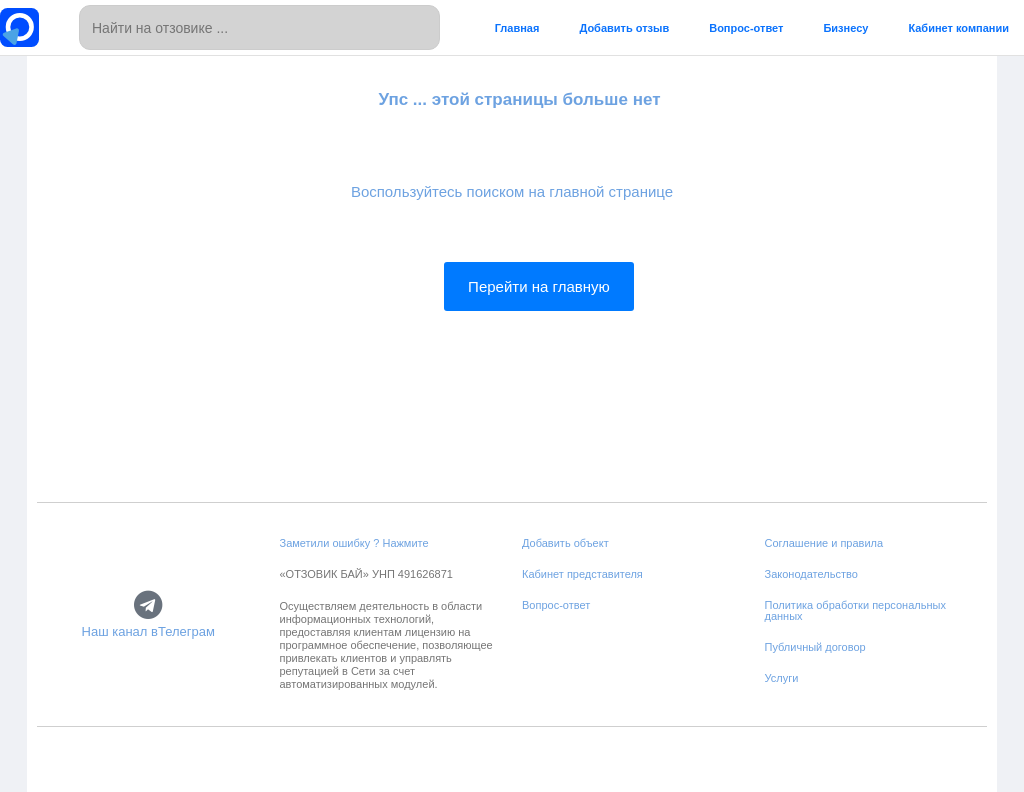  What do you see at coordinates (354, 543) in the screenshot?
I see `Заметили ошибку ? Нажмите` at bounding box center [354, 543].